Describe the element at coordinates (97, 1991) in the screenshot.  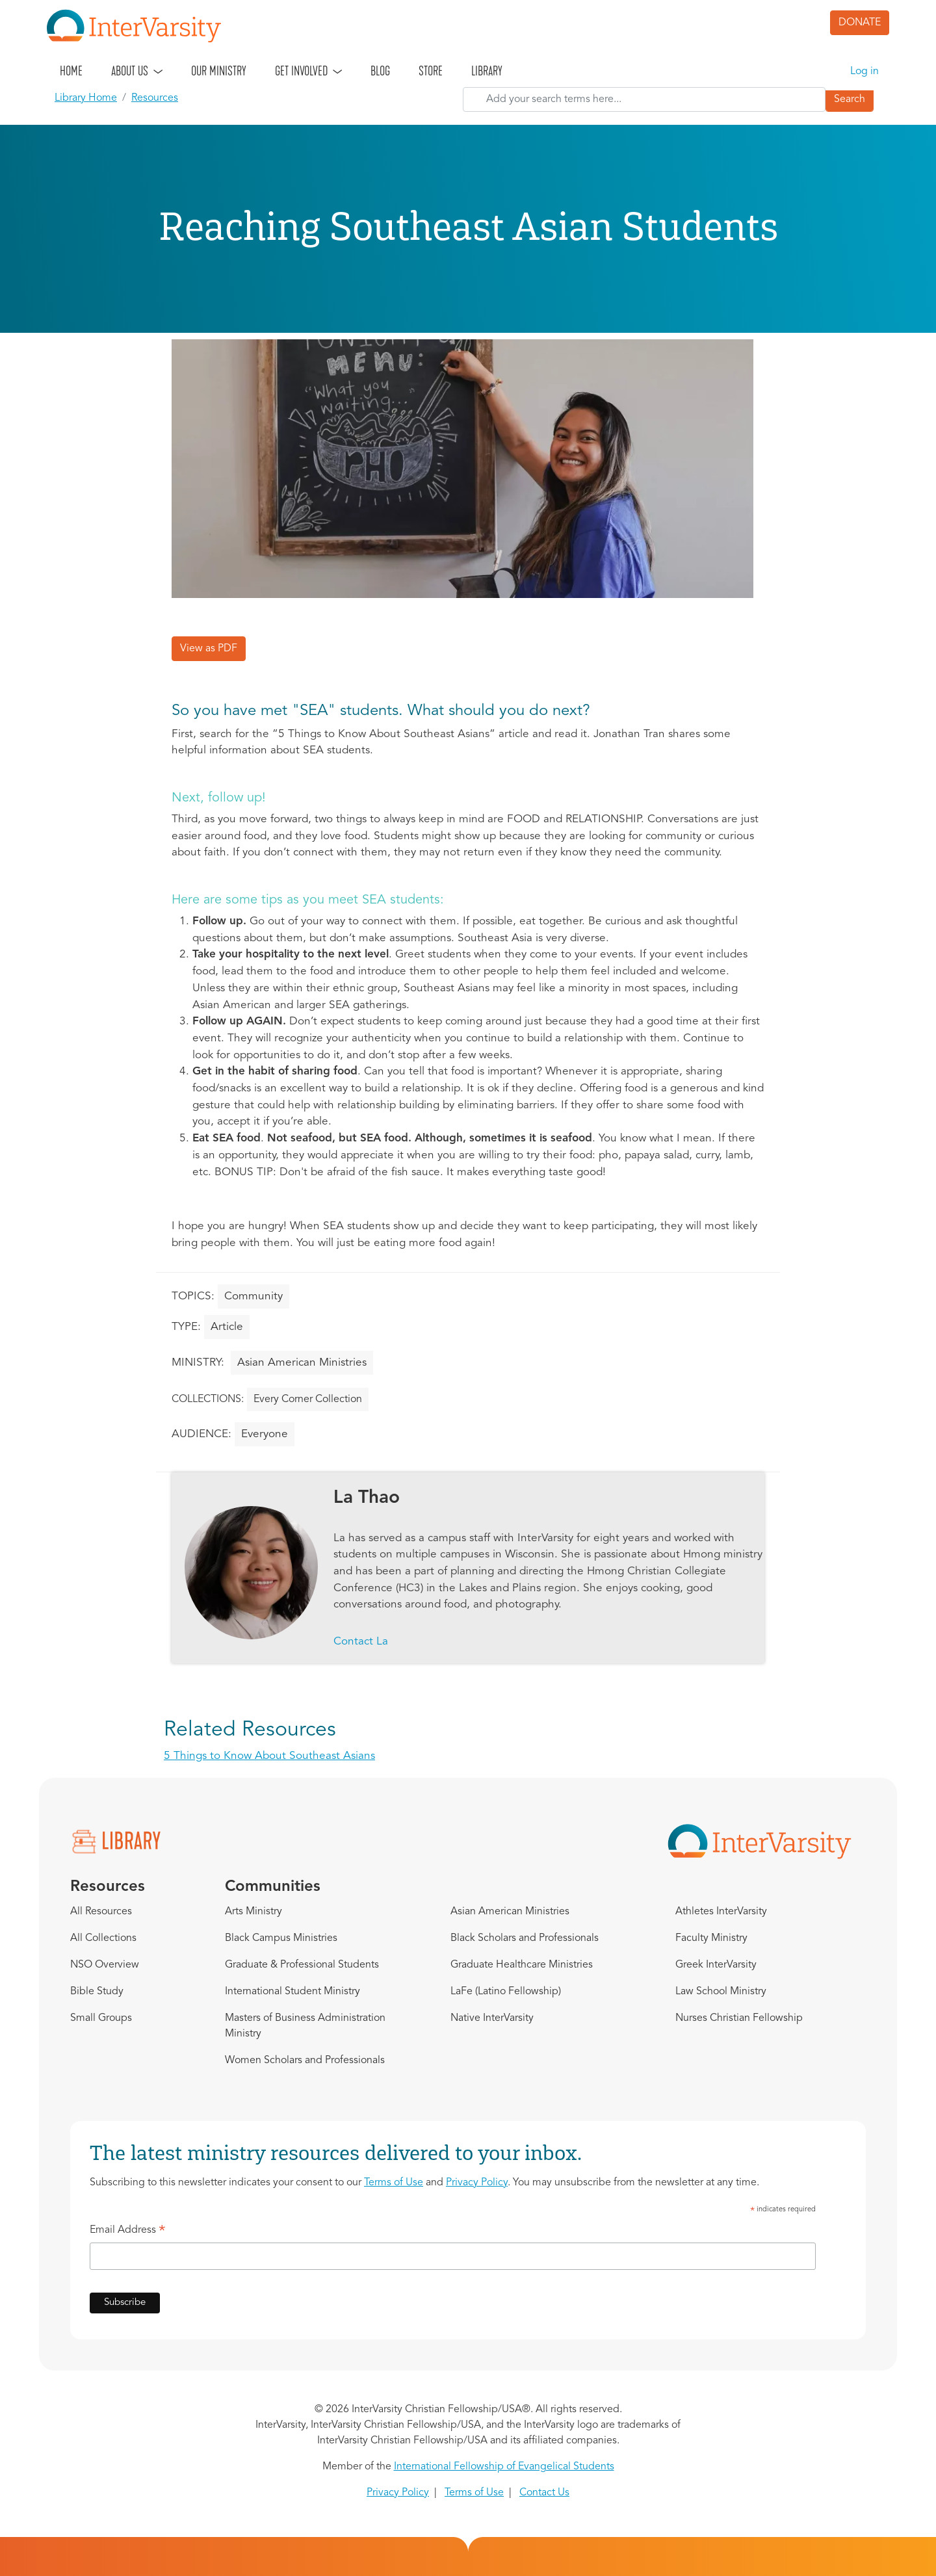
I see `Bible Study` at that location.